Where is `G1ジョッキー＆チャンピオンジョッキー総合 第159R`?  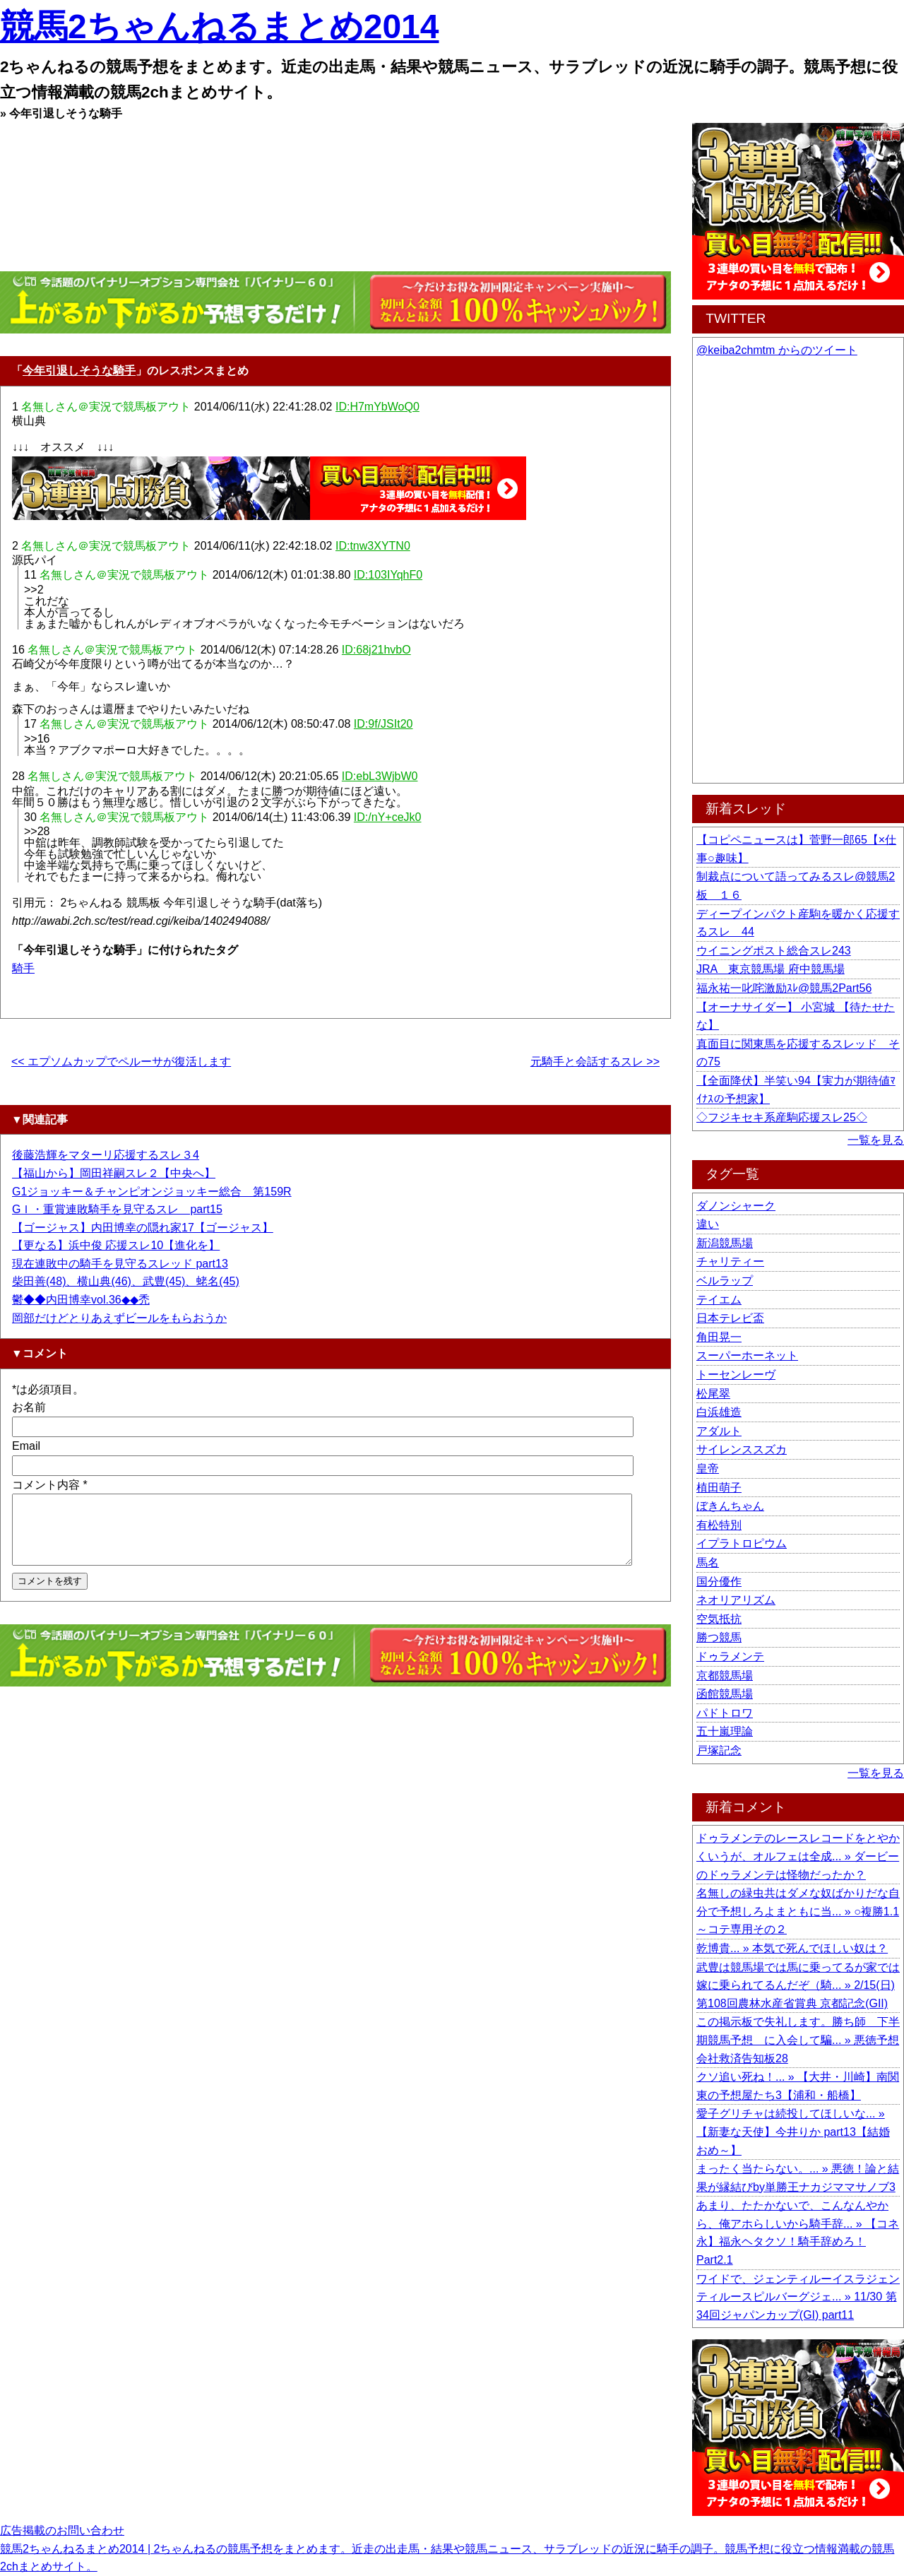 G1ジョッキー＆チャンピオンジョッキー総合 第159R is located at coordinates (152, 1192).